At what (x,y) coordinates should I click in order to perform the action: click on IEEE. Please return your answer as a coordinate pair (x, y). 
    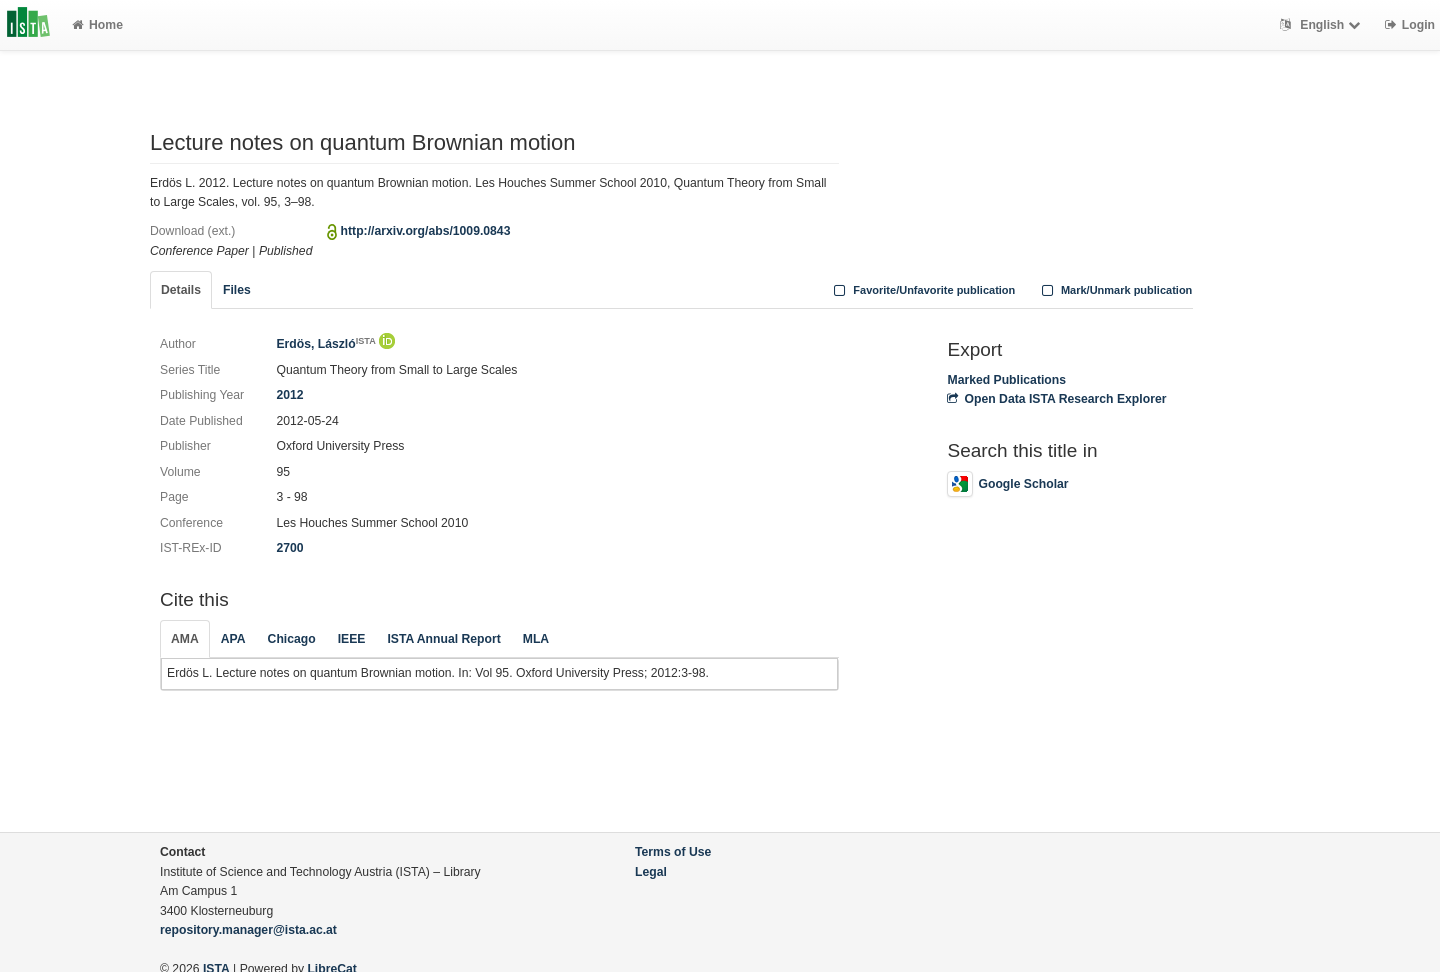
    Looking at the image, I should click on (352, 639).